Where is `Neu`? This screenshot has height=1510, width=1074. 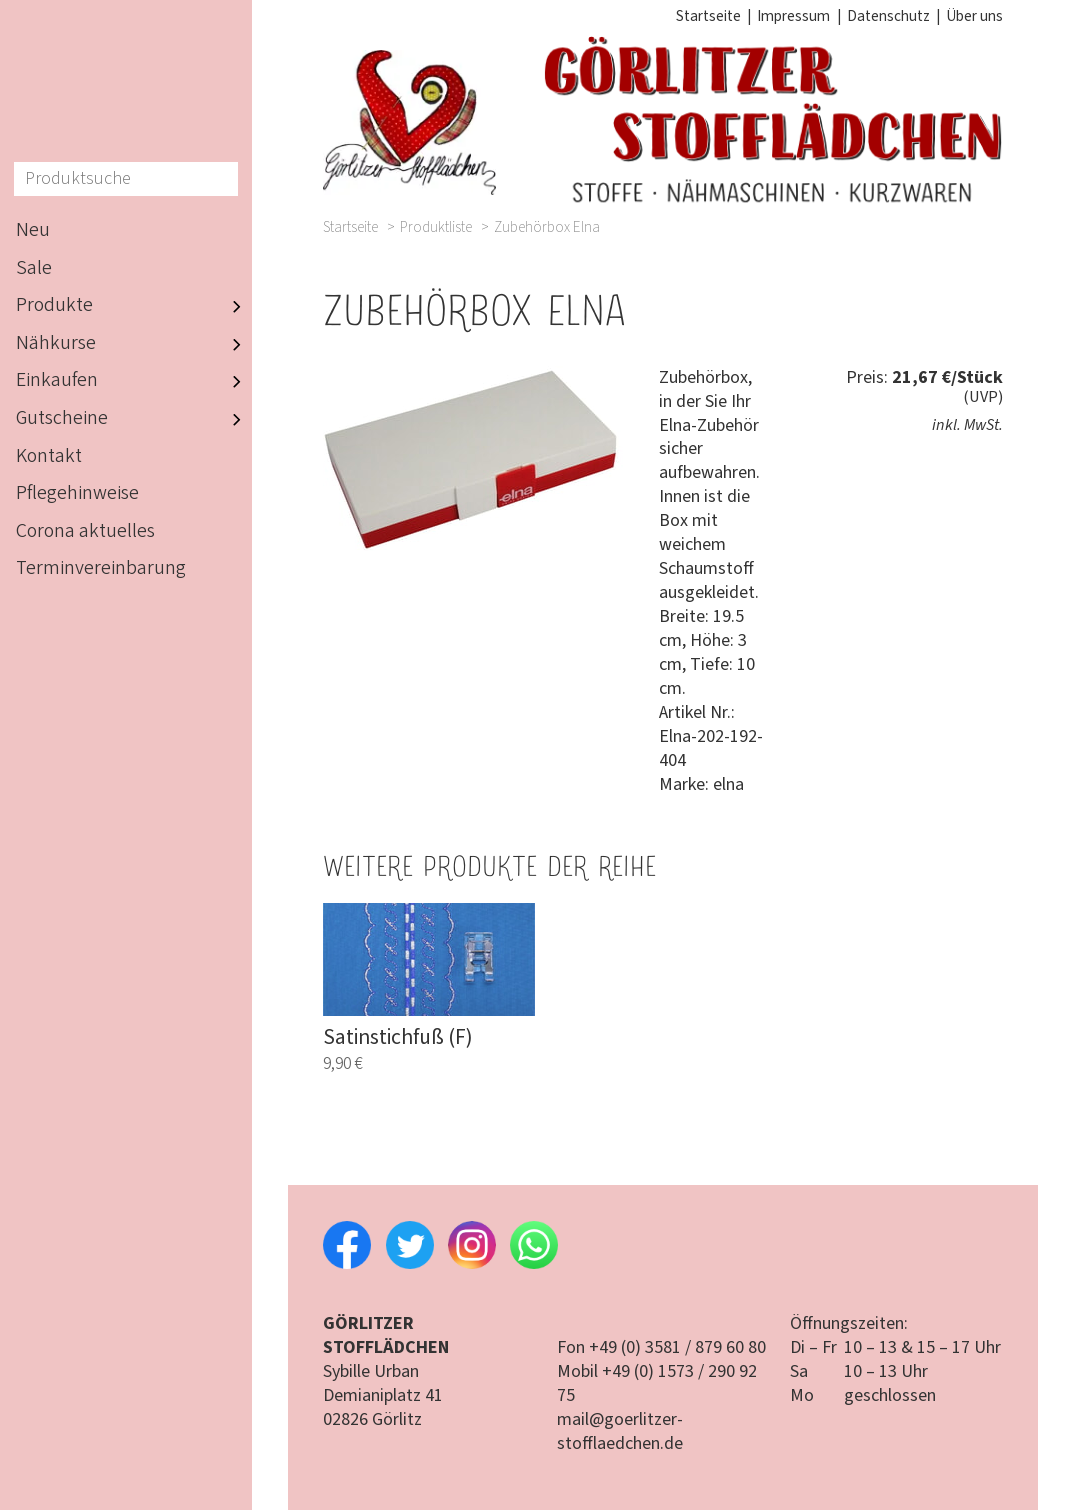 Neu is located at coordinates (33, 230).